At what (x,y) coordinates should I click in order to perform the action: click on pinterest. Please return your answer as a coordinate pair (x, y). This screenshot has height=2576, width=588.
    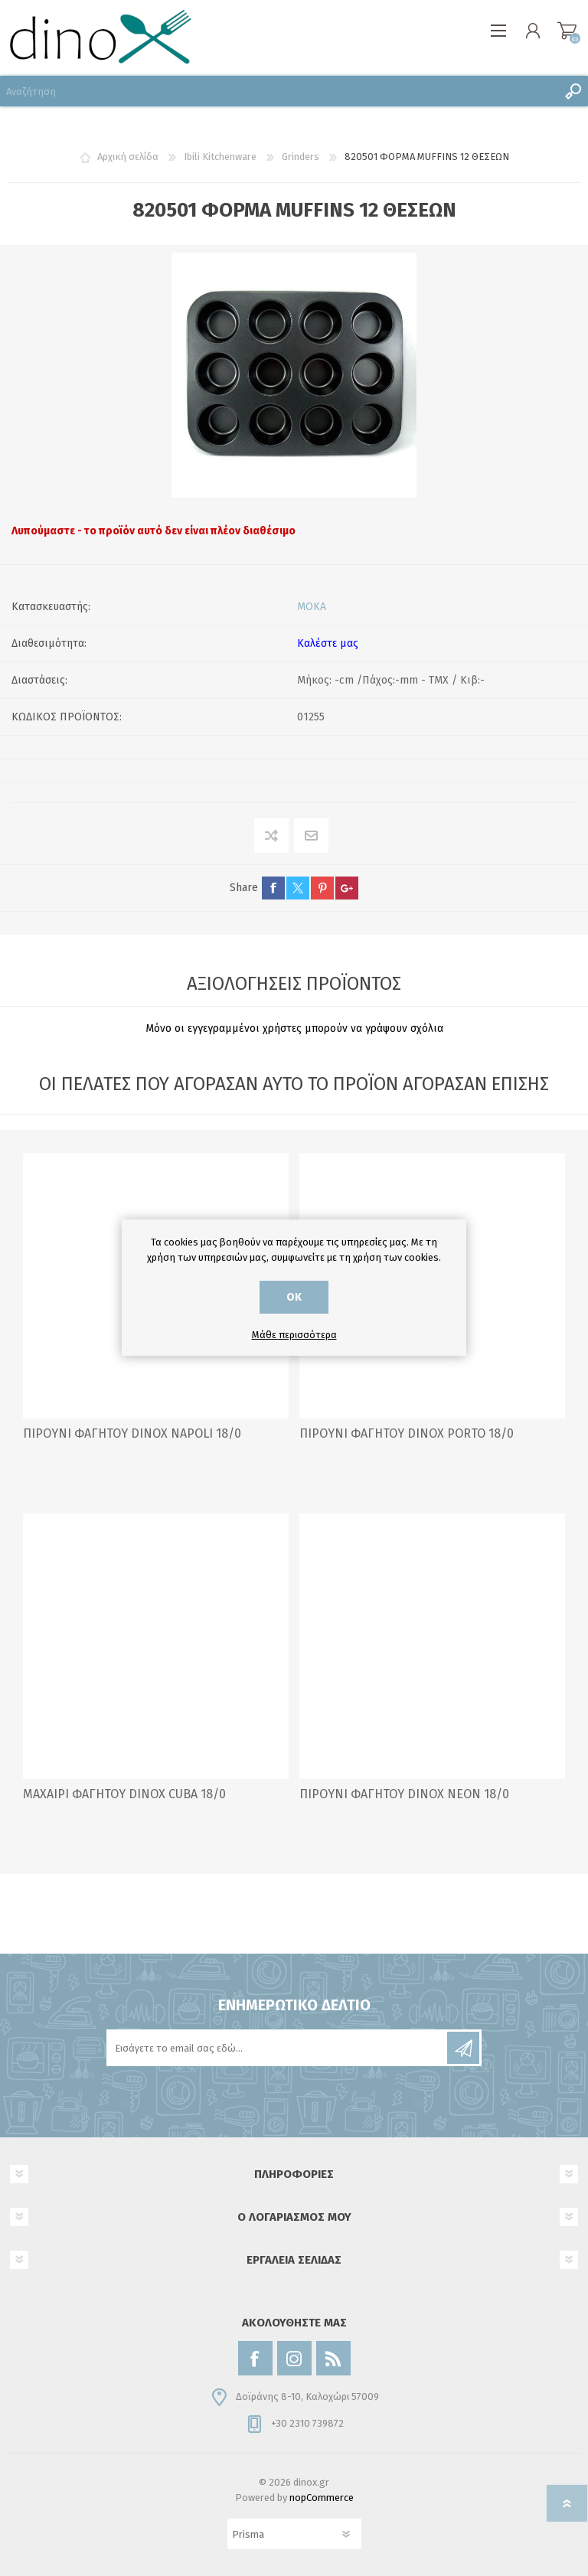
    Looking at the image, I should click on (322, 888).